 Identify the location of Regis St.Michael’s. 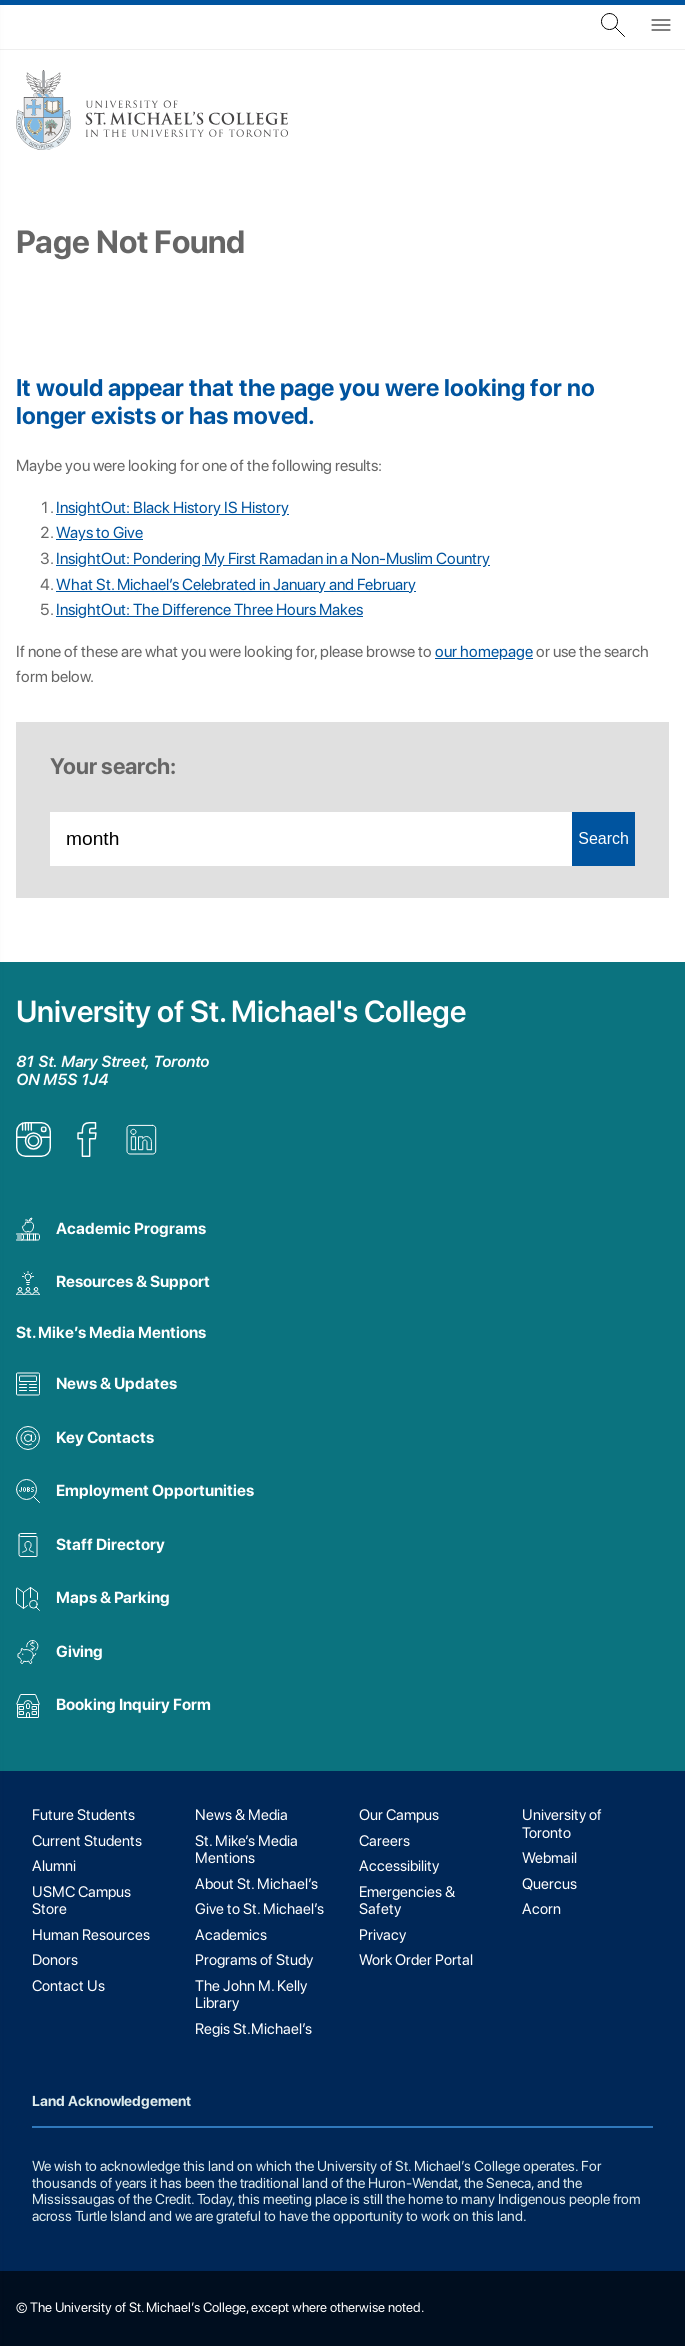
(253, 2029).